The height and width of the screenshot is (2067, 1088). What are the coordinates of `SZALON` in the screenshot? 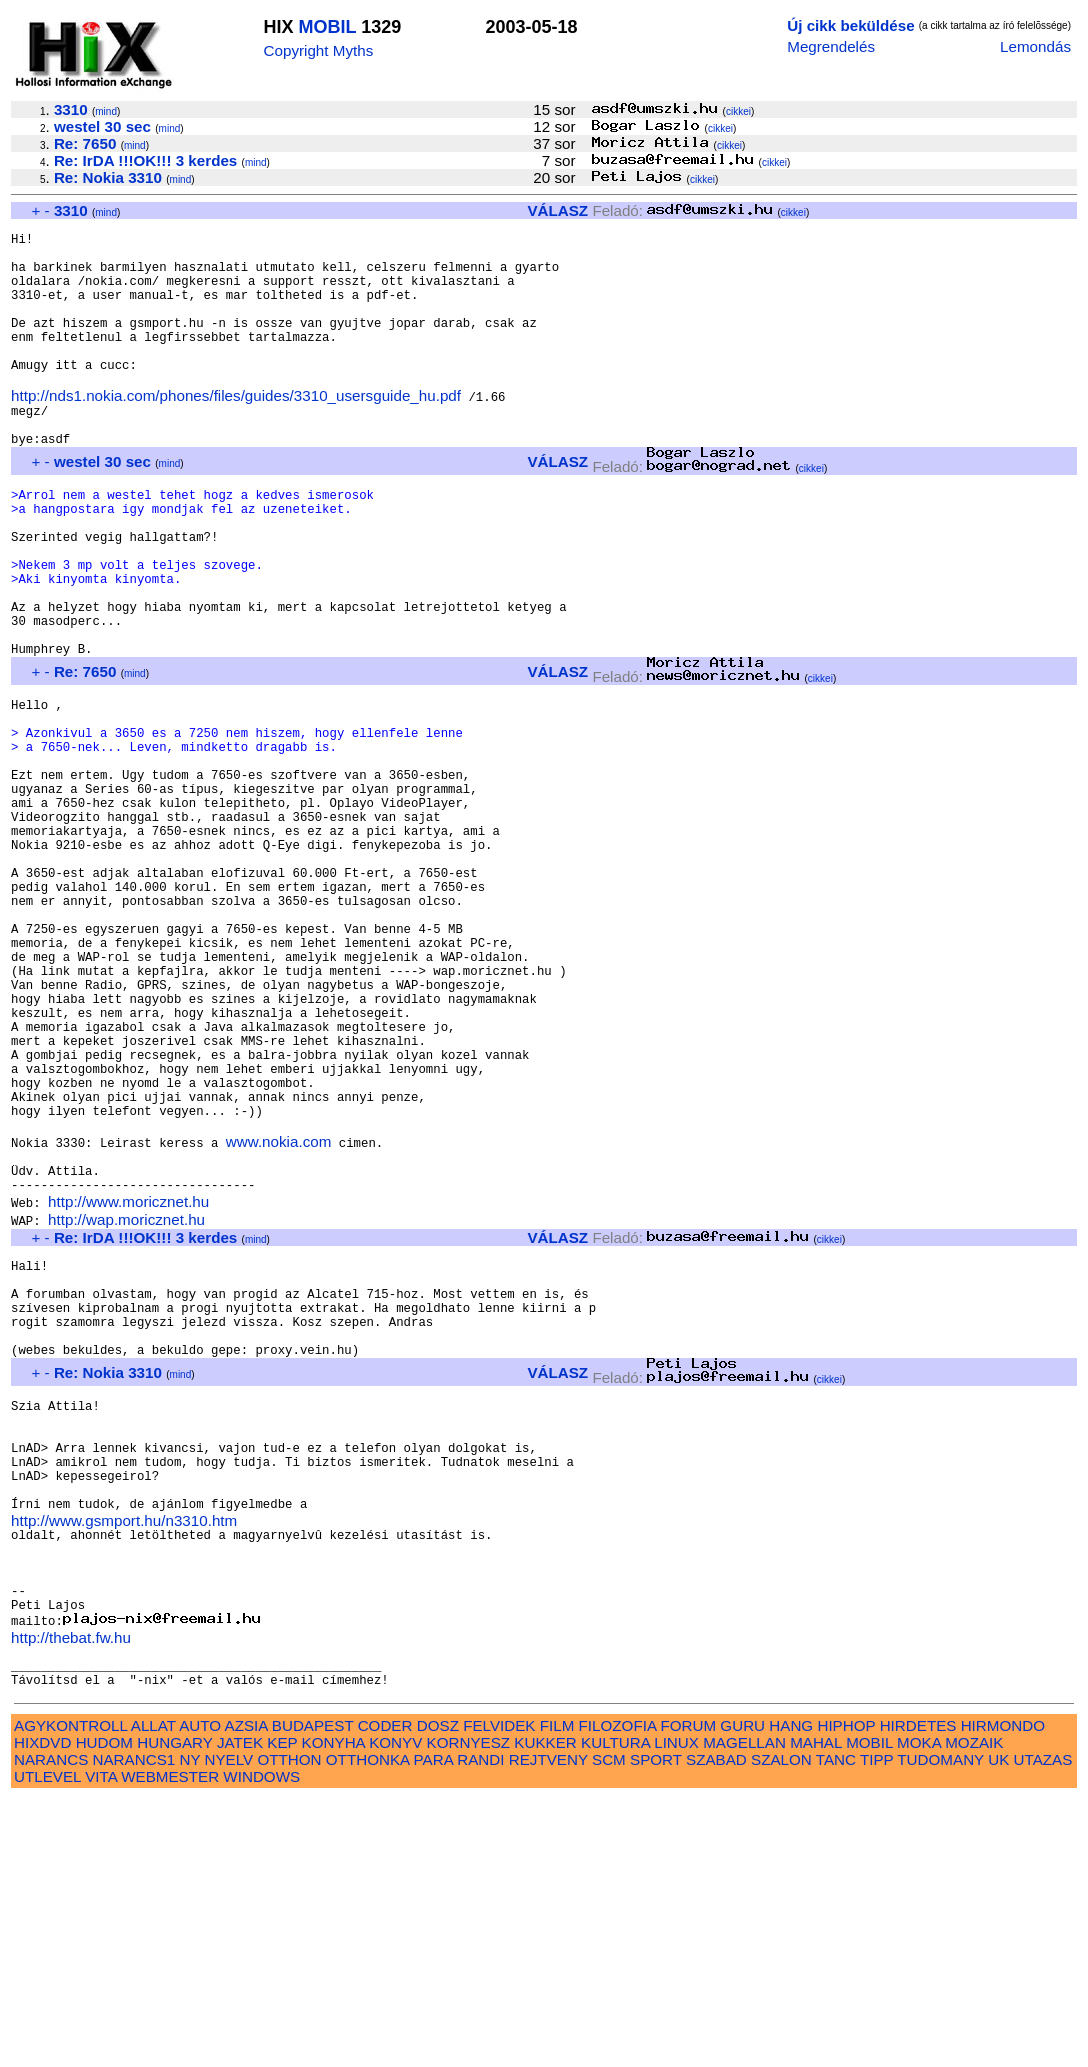 It's located at (781, 2027).